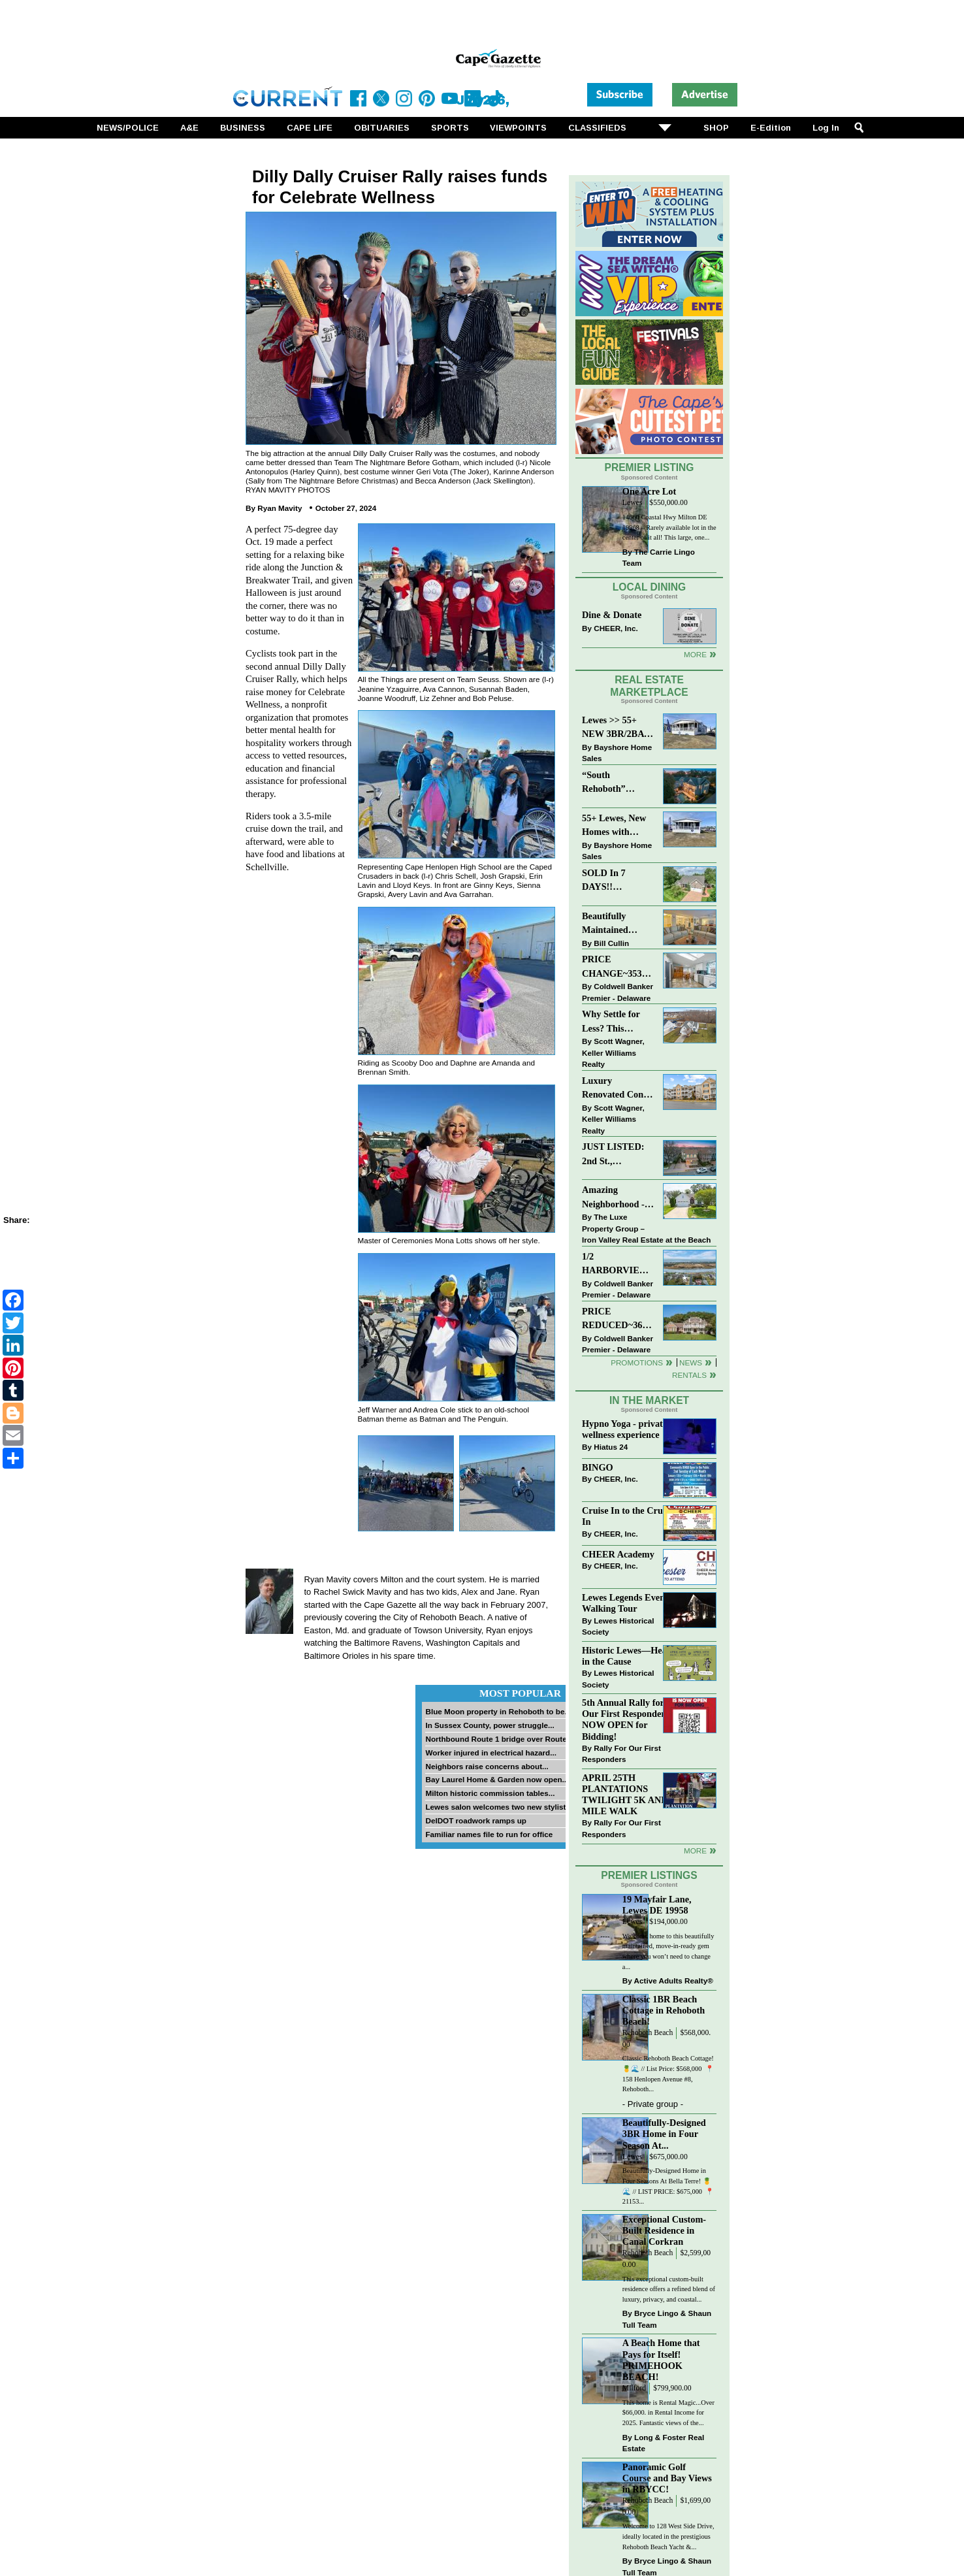  I want to click on A Beach Home that Pays for Itself! PRIMEHOOK BEACH!, so click(661, 2359).